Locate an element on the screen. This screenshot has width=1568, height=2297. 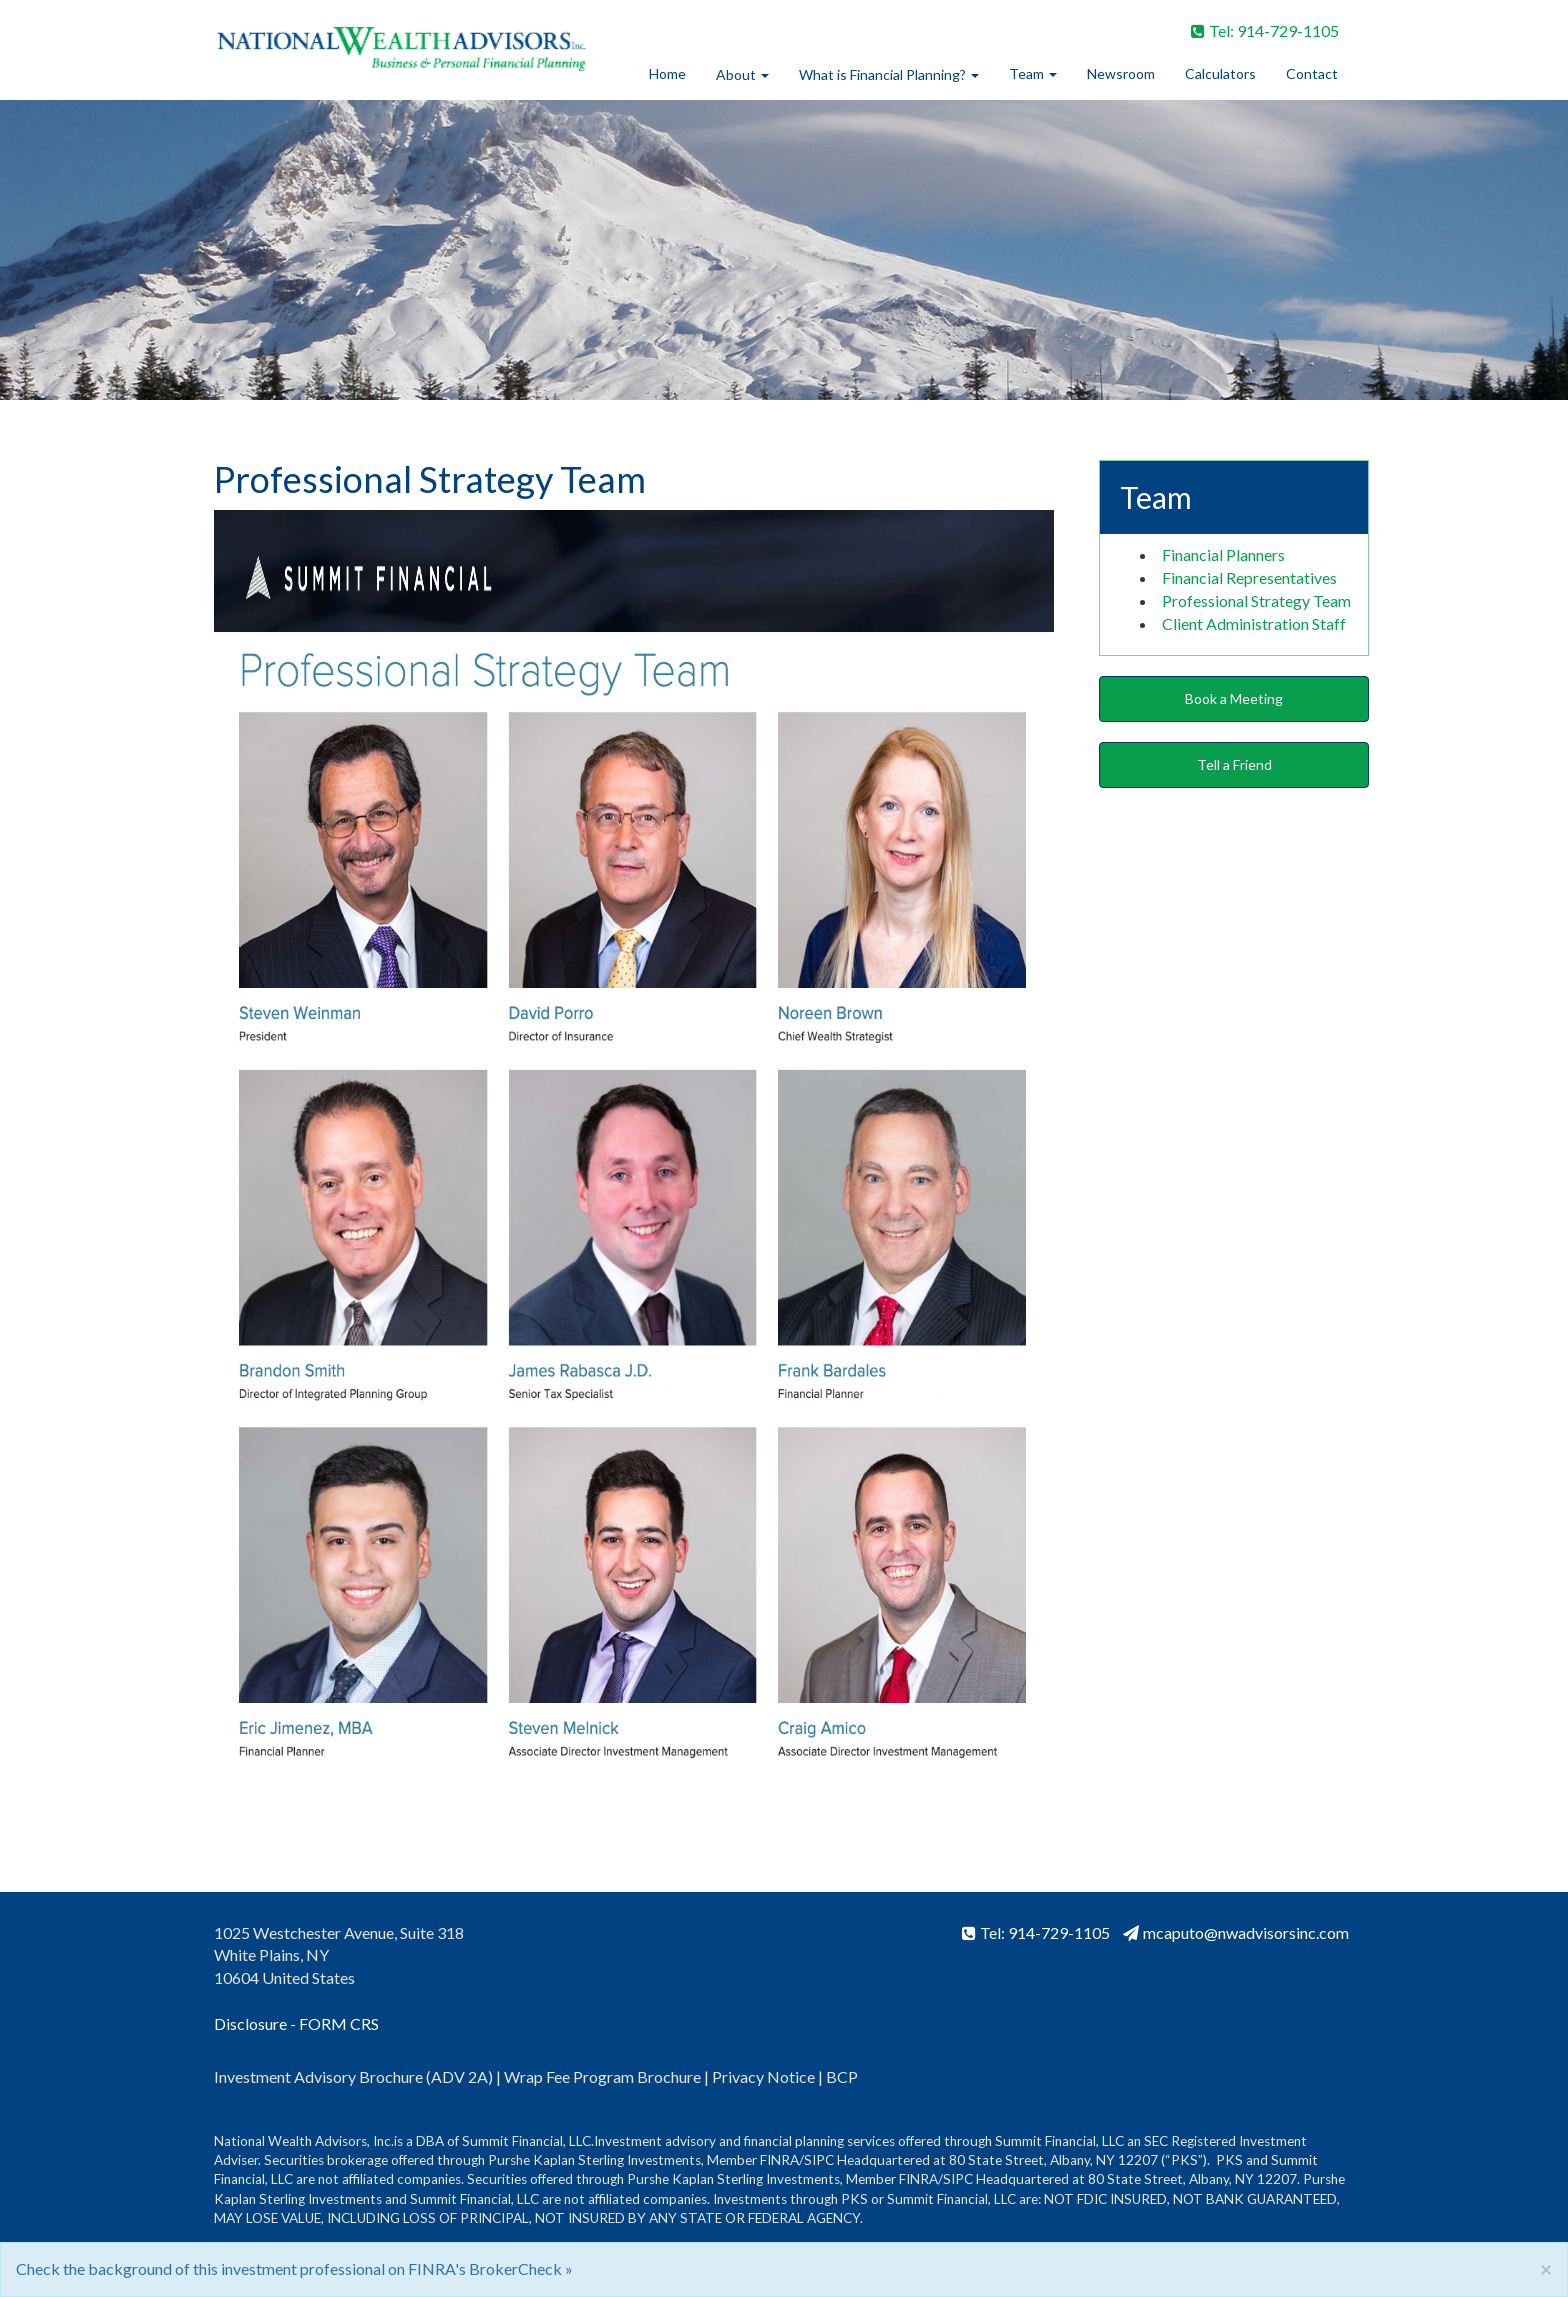
Calculators is located at coordinates (1220, 73).